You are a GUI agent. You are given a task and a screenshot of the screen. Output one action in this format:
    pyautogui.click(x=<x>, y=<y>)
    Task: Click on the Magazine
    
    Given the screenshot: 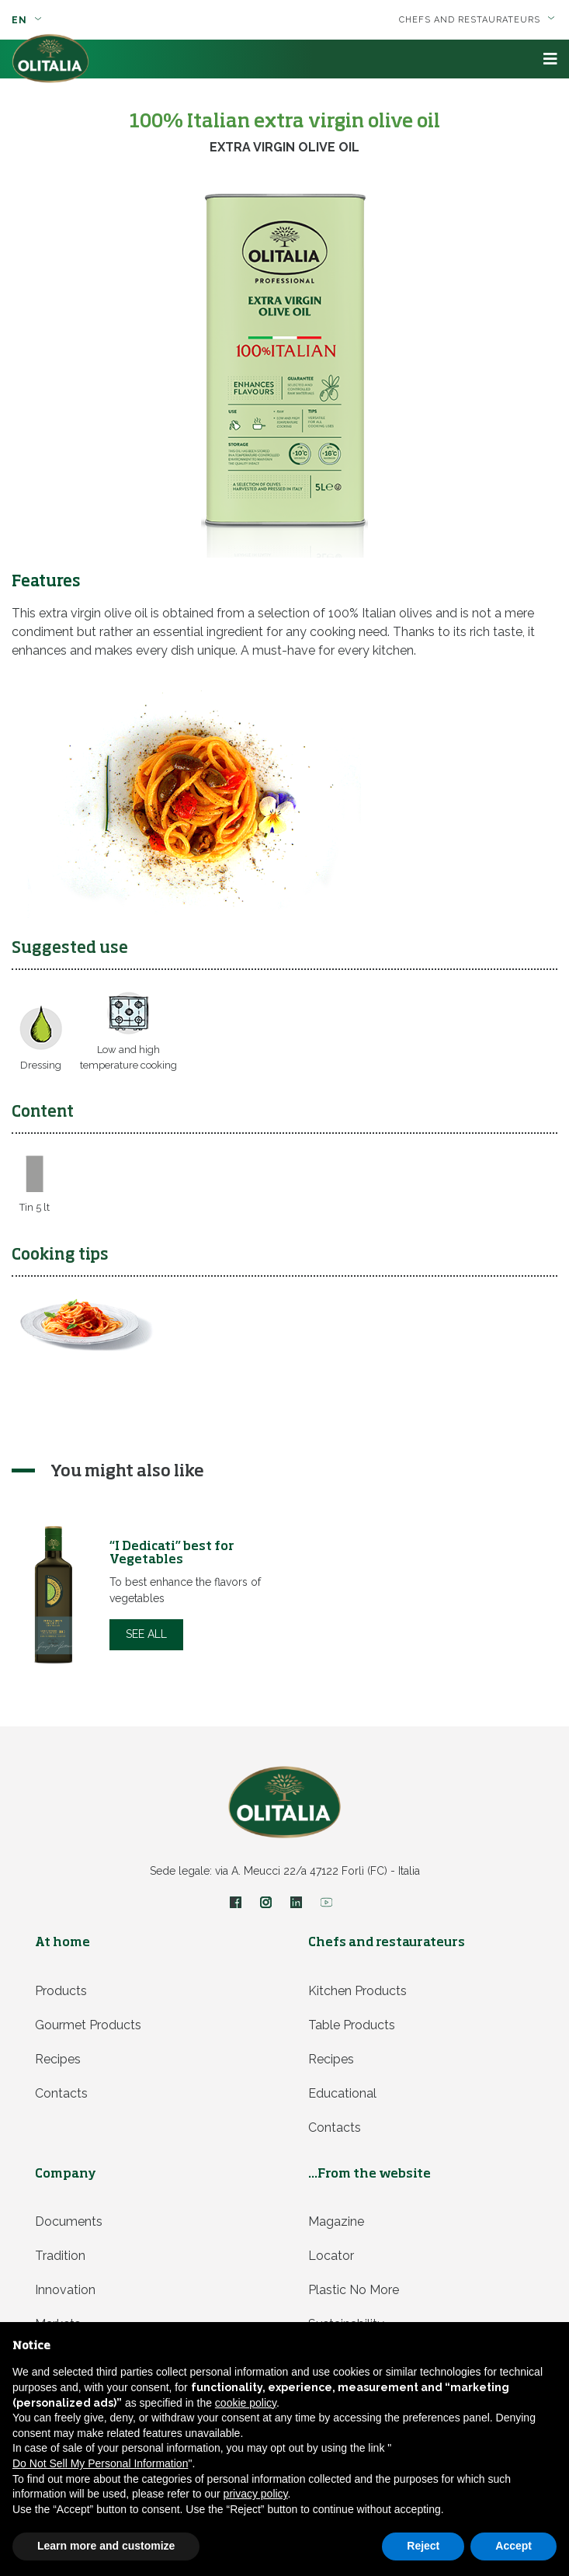 What is the action you would take?
    pyautogui.click(x=336, y=2221)
    